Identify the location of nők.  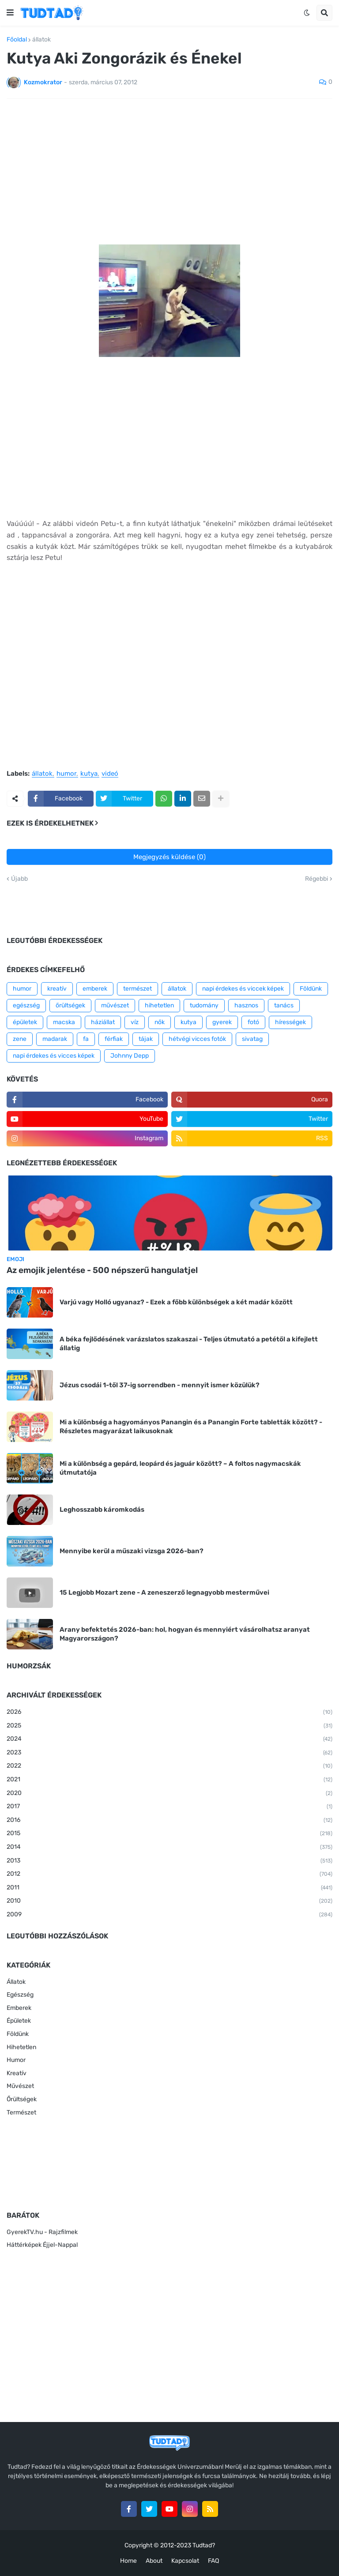
(159, 1022).